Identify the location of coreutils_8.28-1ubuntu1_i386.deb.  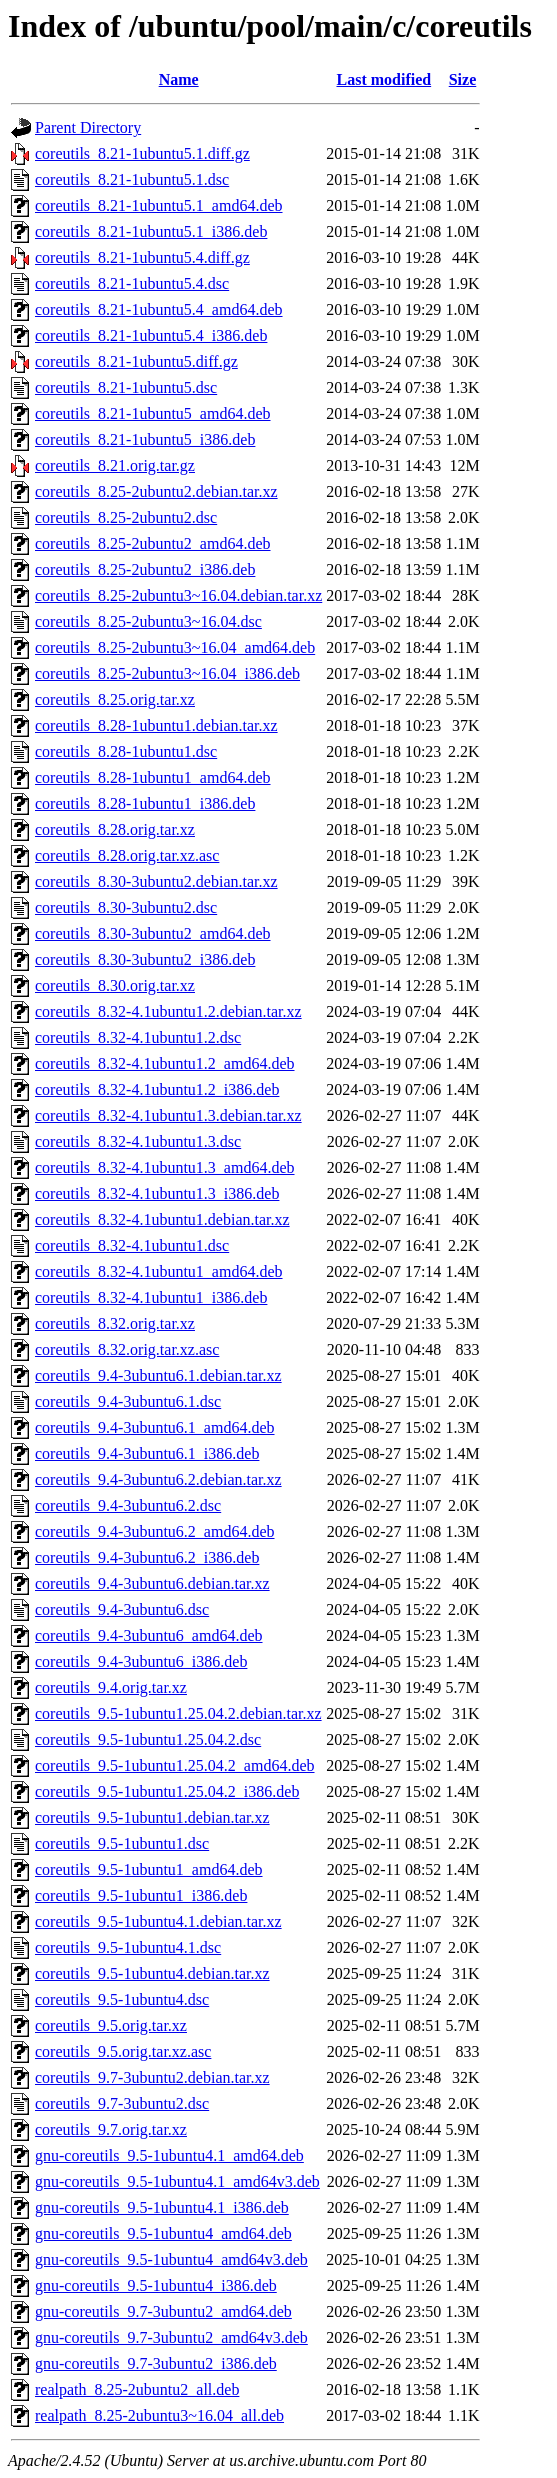
(145, 803).